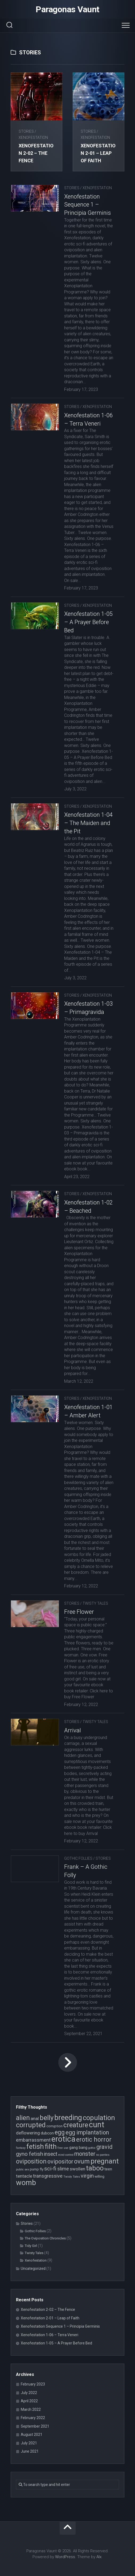 The width and height of the screenshot is (135, 2576). What do you see at coordinates (51, 2146) in the screenshot?
I see `filth [filth (16 items)]` at bounding box center [51, 2146].